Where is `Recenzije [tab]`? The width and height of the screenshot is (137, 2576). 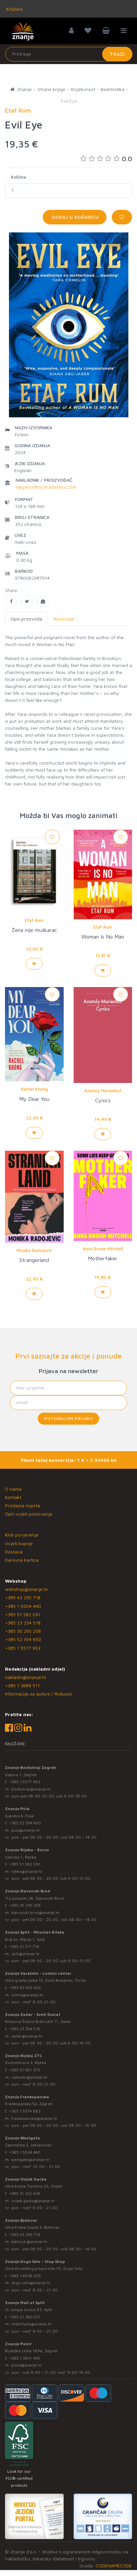 Recenzije [tab] is located at coordinates (63, 619).